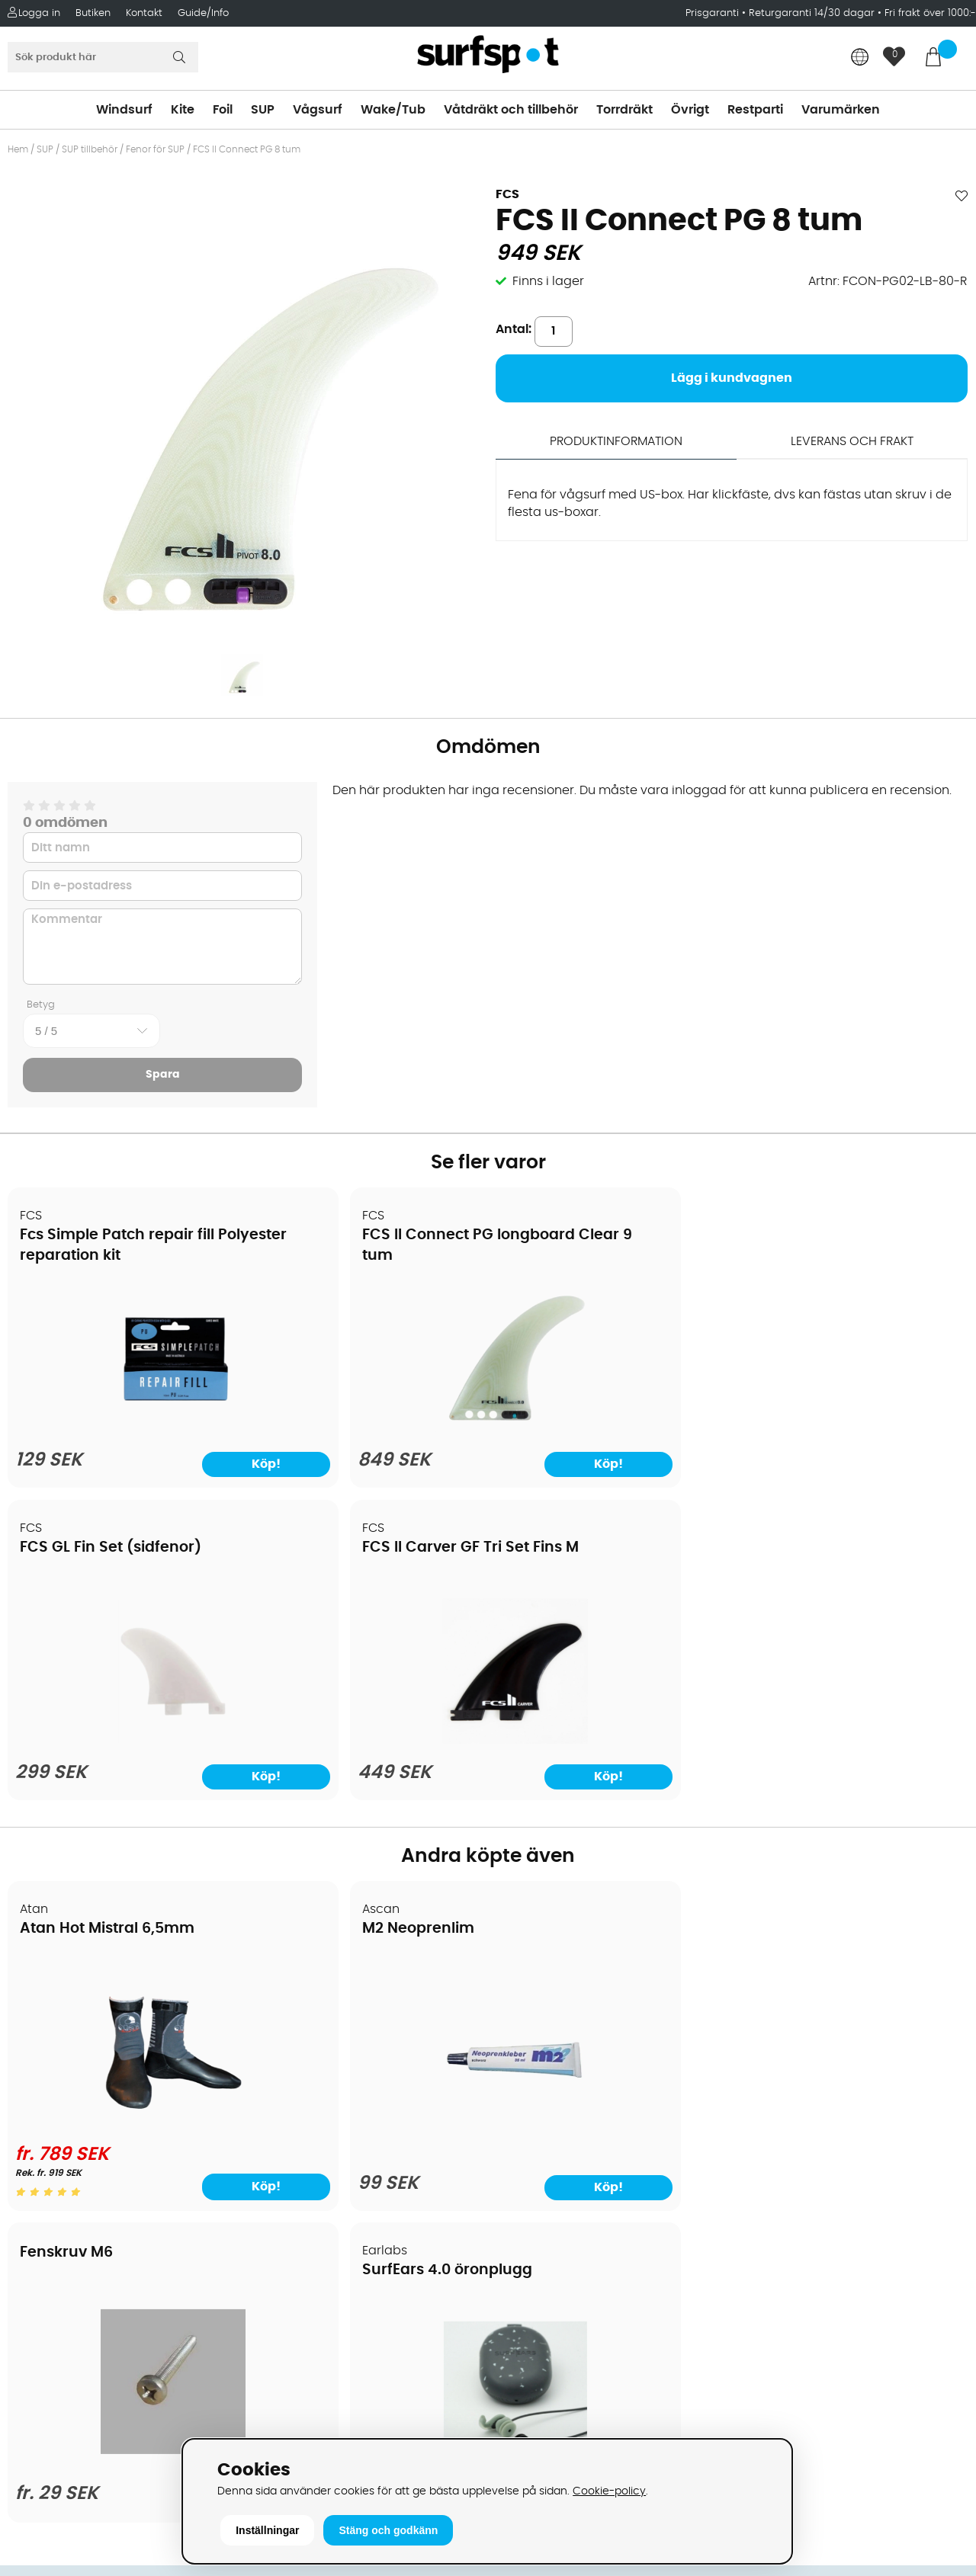  Describe the element at coordinates (690, 110) in the screenshot. I see `Övrigt` at that location.